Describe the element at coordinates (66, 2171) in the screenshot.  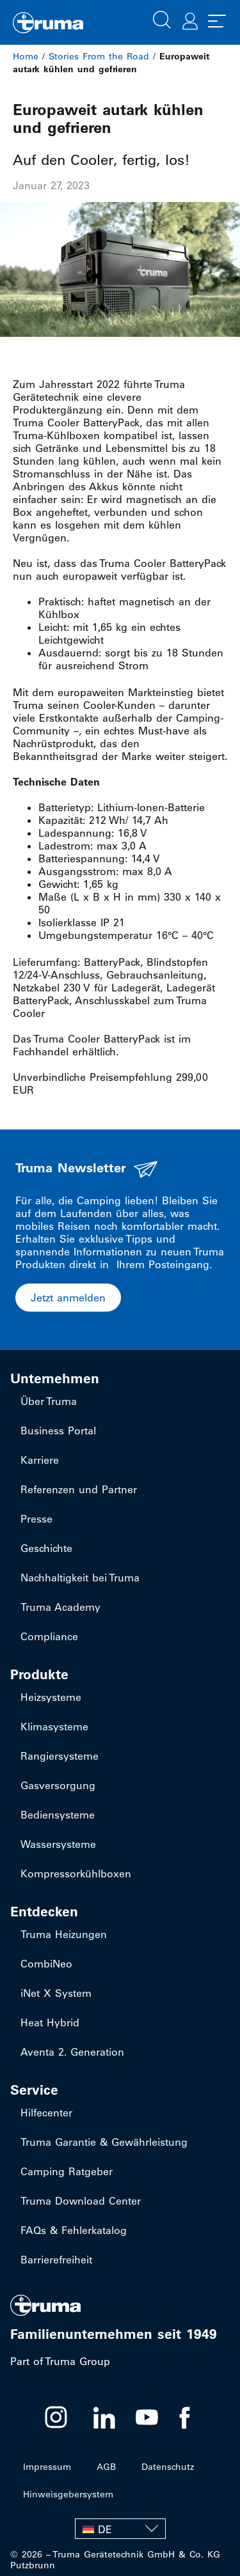
I see `Camping Ratgeber` at that location.